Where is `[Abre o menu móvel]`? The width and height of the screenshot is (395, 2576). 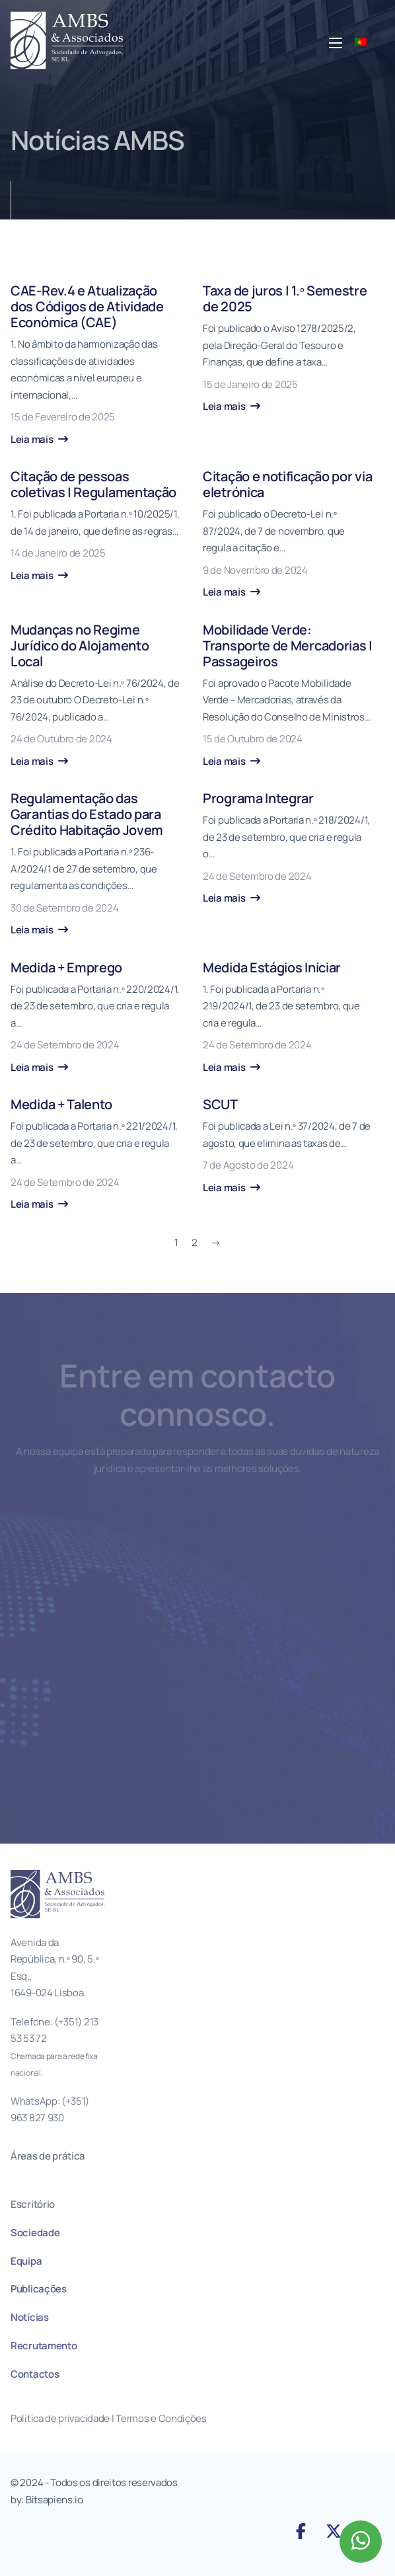 [Abre o menu móvel] is located at coordinates (335, 43).